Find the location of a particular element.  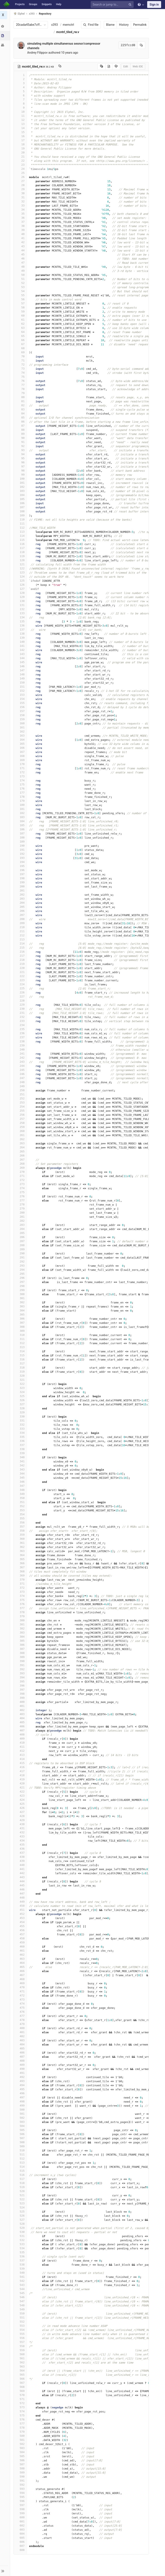

Sign in is located at coordinates (154, 4).